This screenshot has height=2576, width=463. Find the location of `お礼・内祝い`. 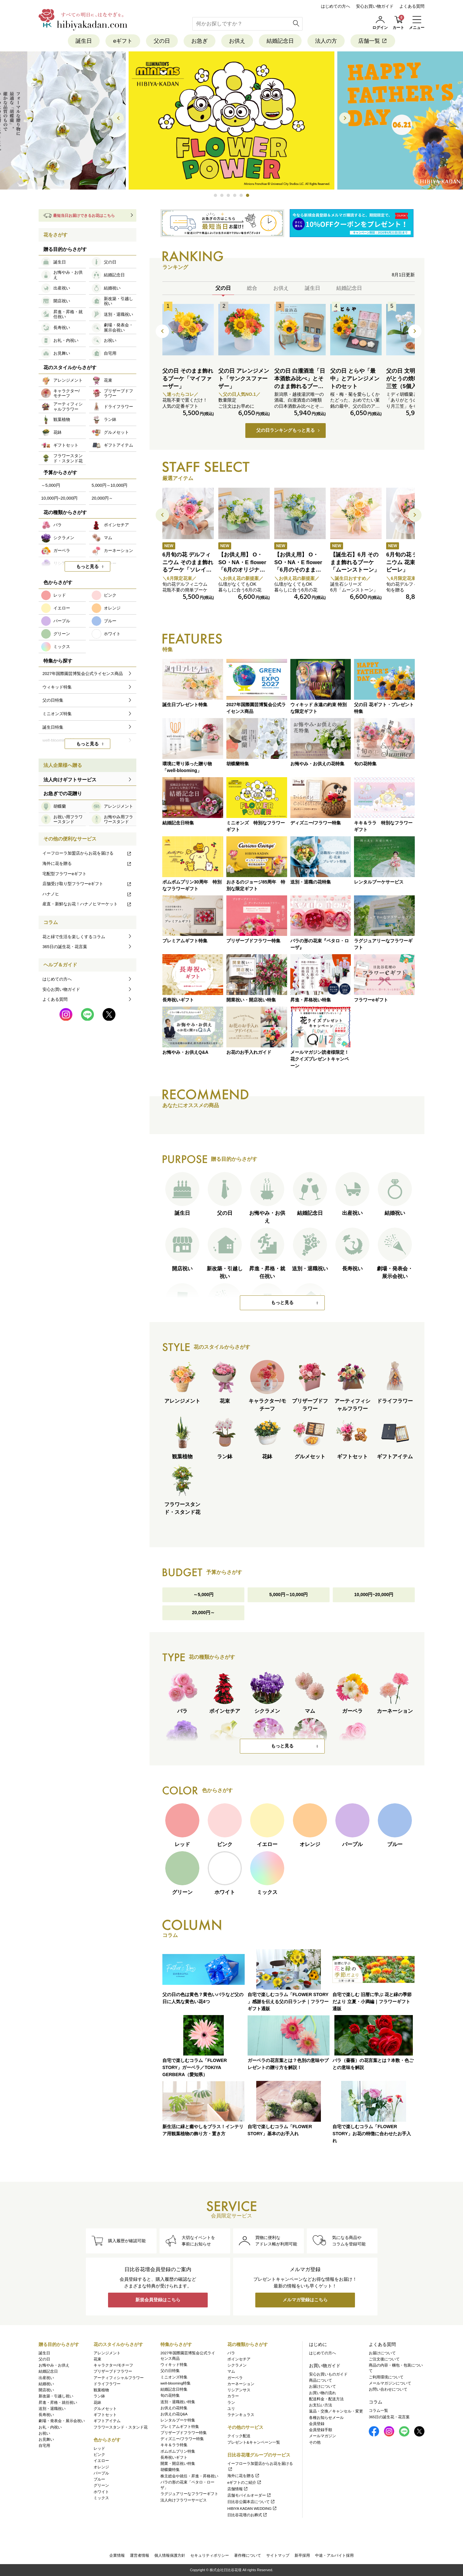

お礼・内祝い is located at coordinates (50, 2427).